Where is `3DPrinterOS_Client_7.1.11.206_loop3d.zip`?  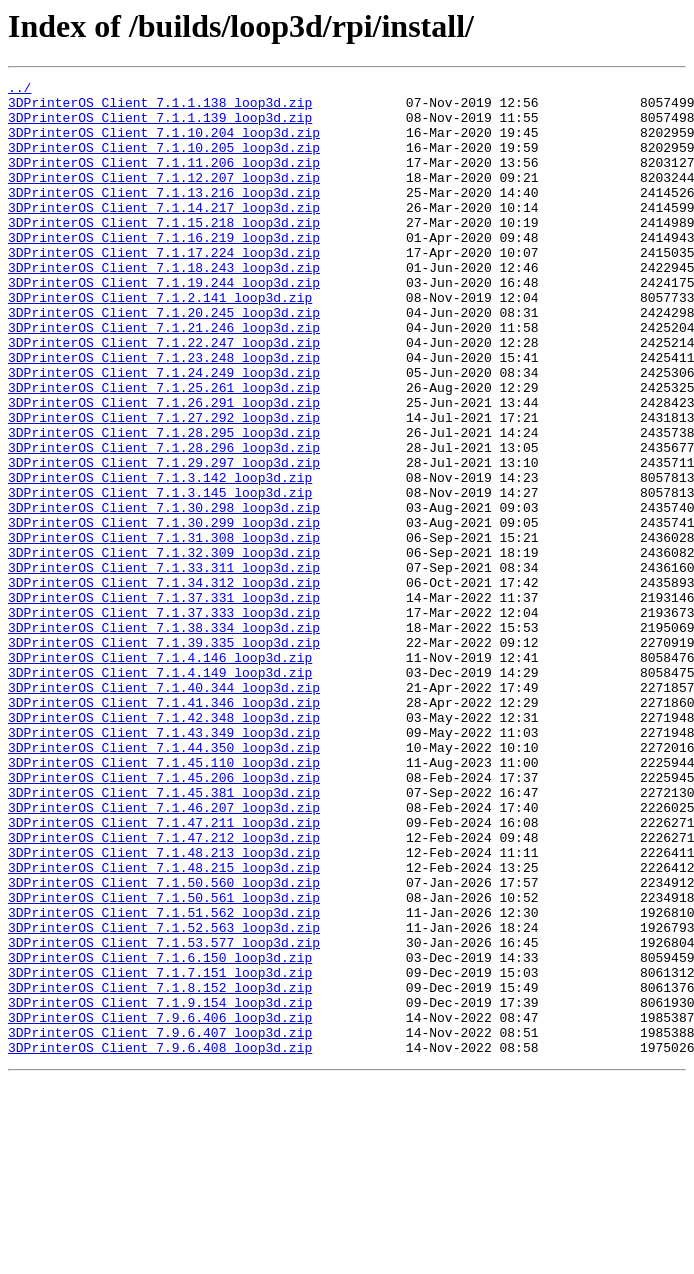 3DPrinterOS_Client_7.1.11.206_loop3d.zip is located at coordinates (164, 180).